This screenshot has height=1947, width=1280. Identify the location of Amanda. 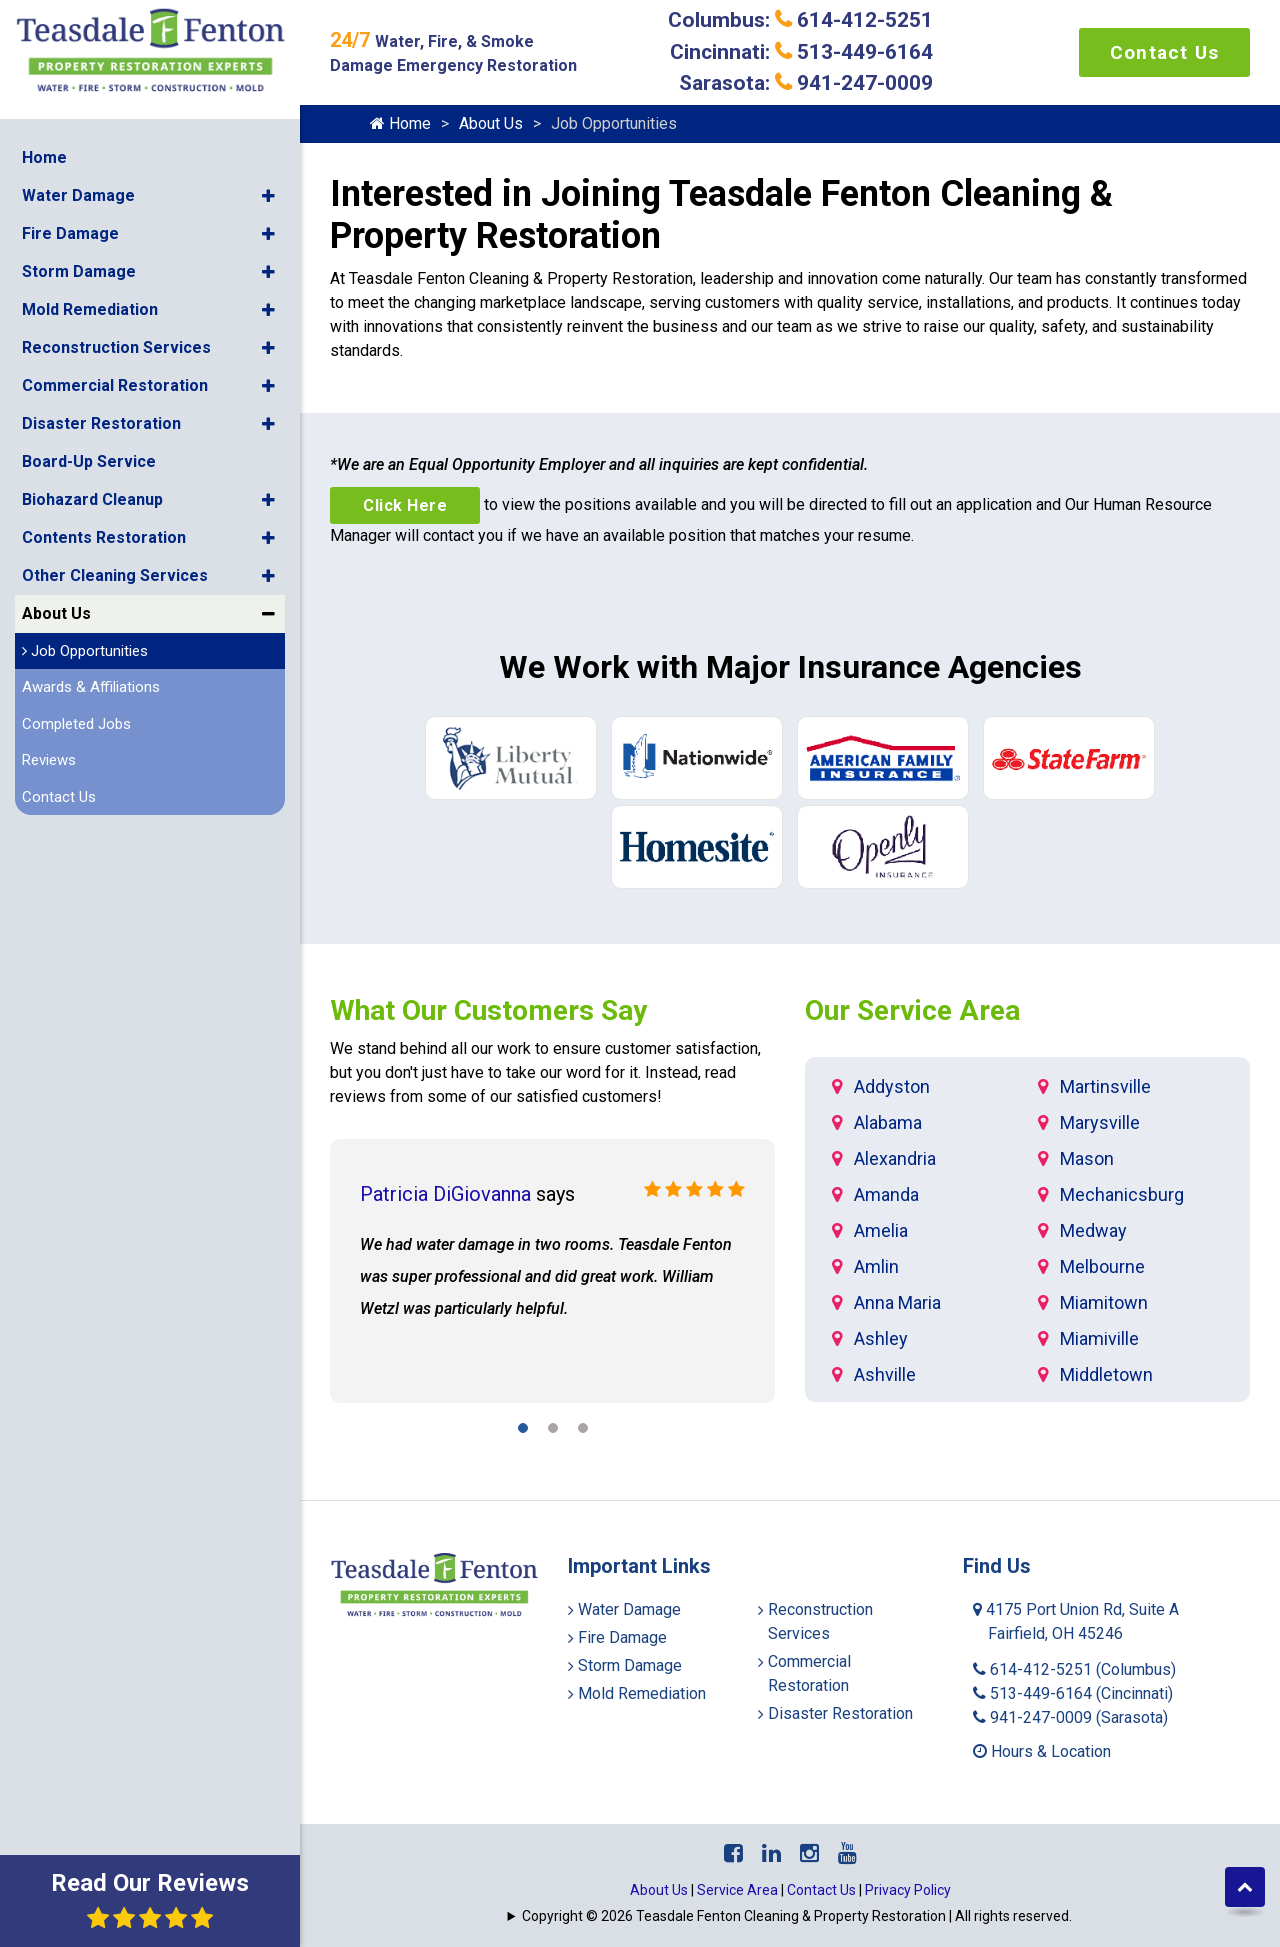
(886, 1194).